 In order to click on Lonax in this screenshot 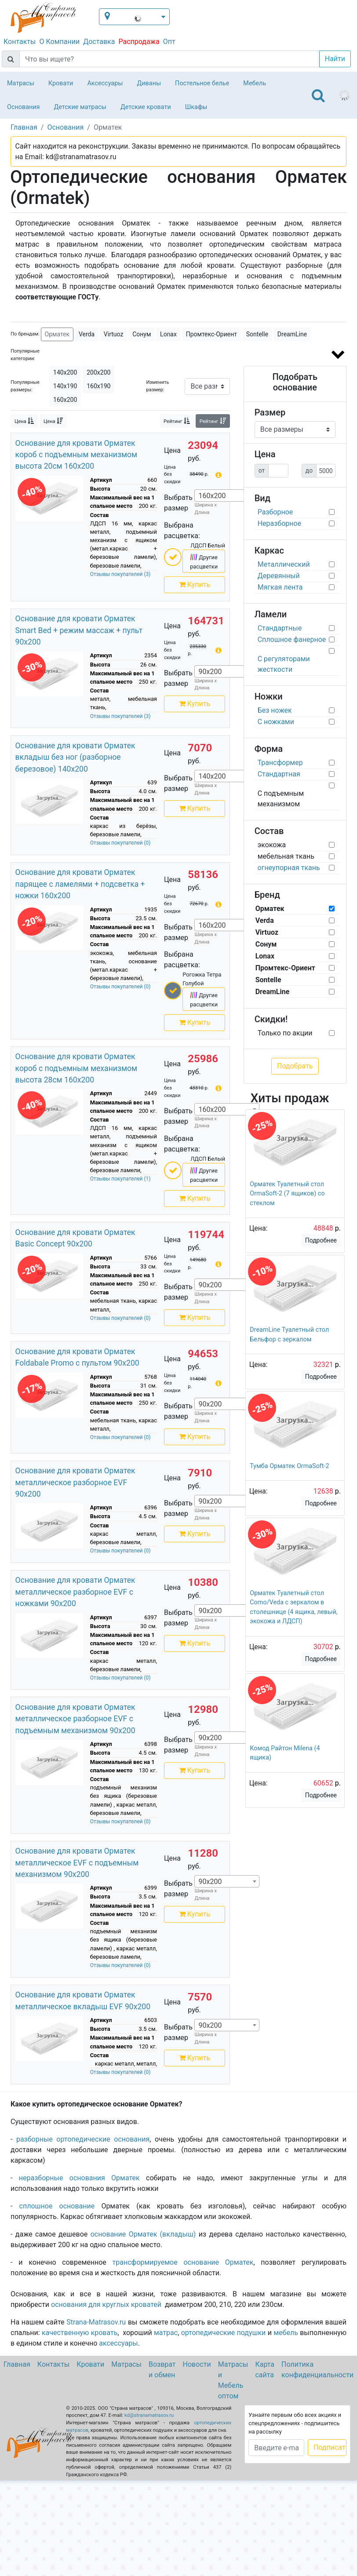, I will do `click(168, 334)`.